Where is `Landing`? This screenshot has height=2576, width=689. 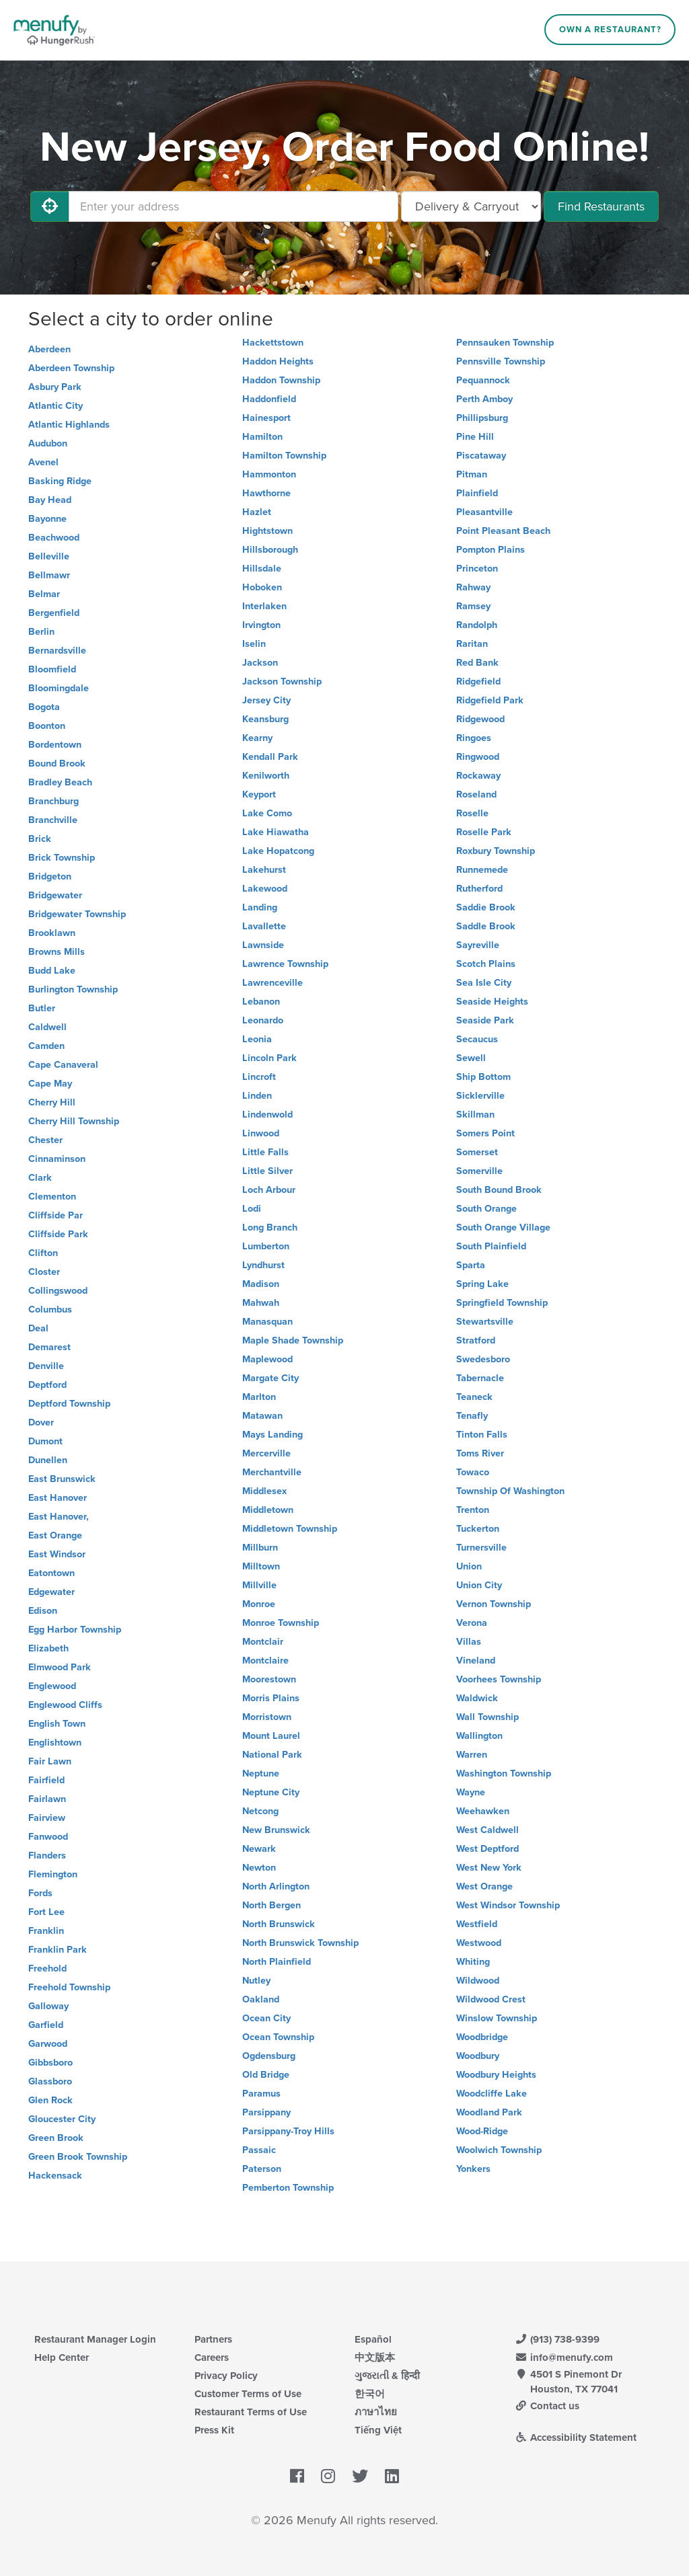 Landing is located at coordinates (259, 907).